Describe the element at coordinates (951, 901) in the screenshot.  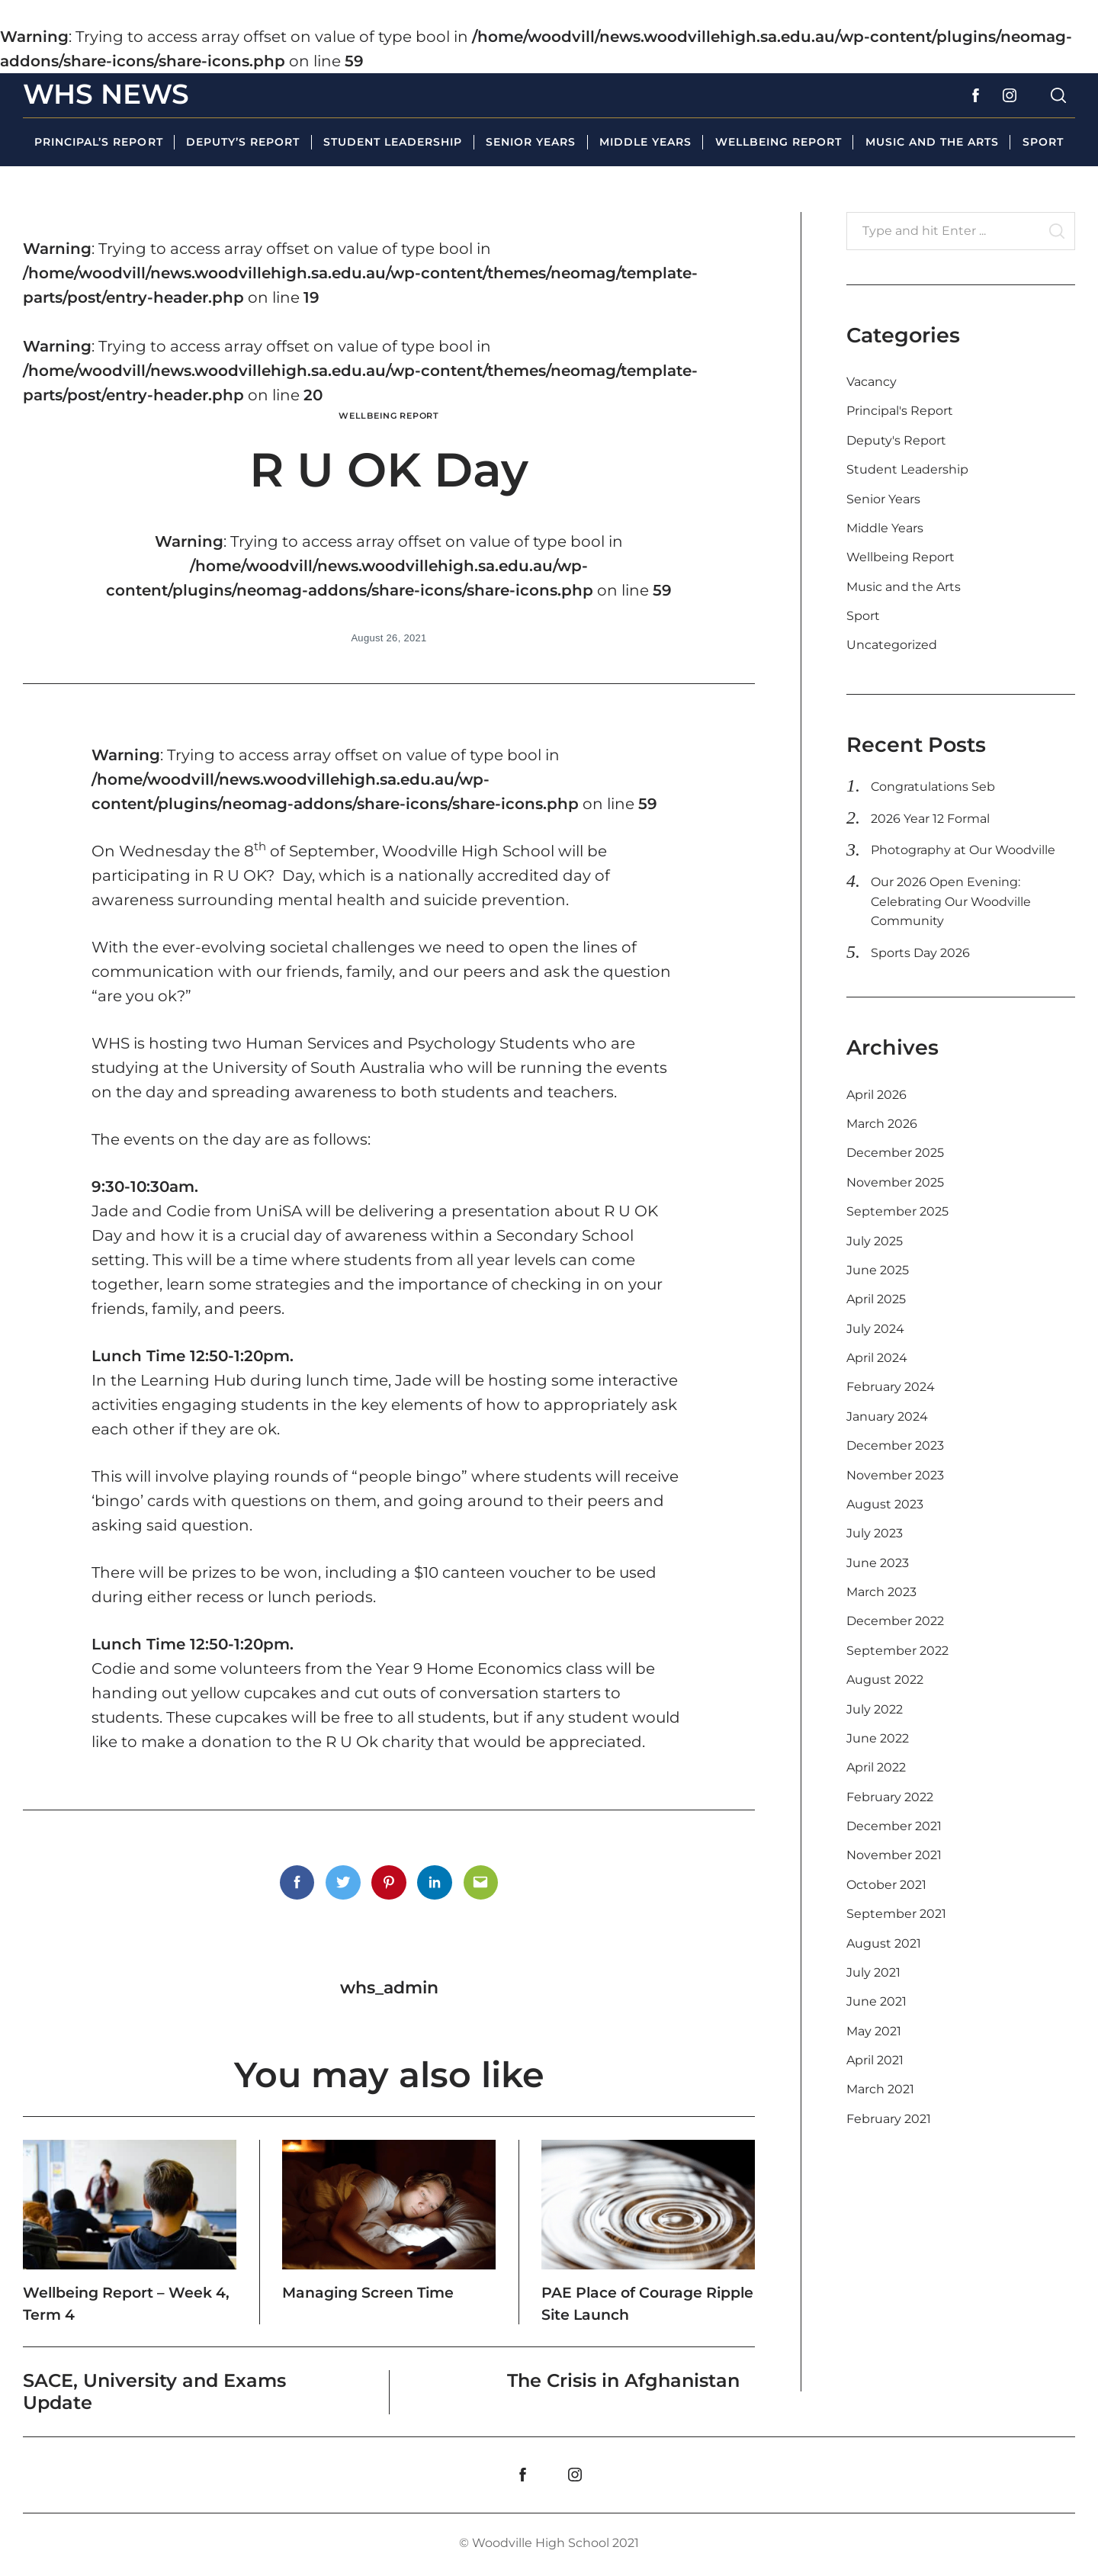
I see `Our 2026 Open Evening: Celebrating Our Woodville Community` at that location.